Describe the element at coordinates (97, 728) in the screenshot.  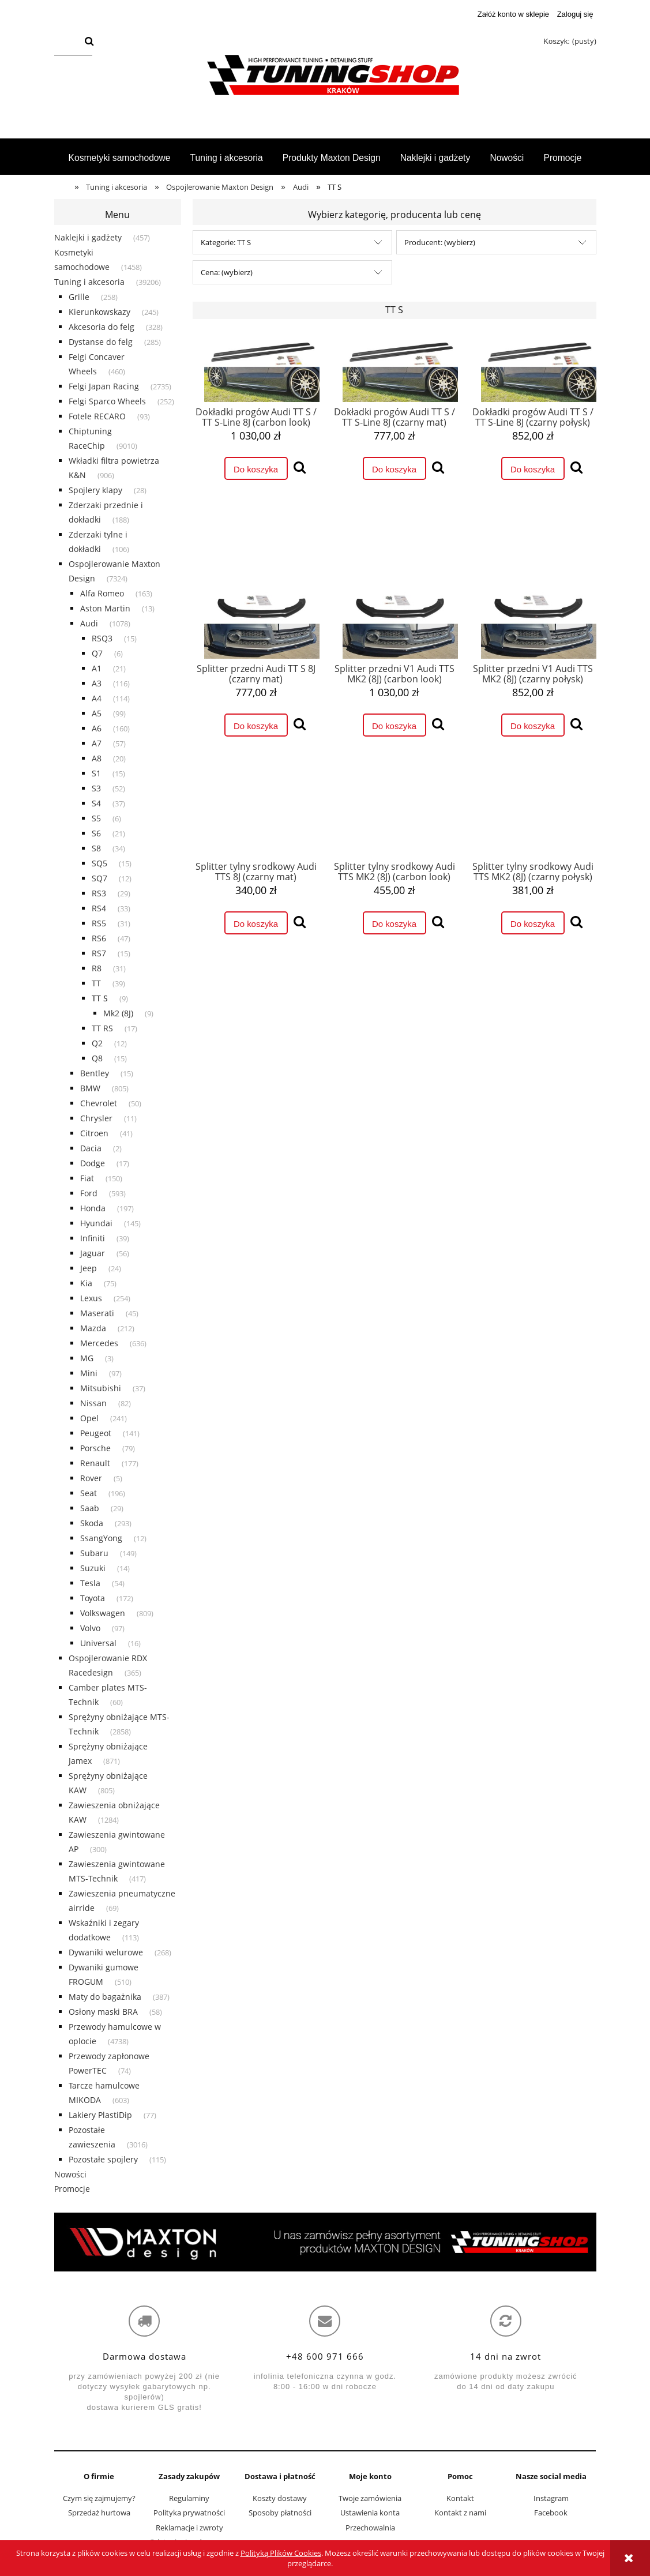
I see `A6 [A6 160]` at that location.